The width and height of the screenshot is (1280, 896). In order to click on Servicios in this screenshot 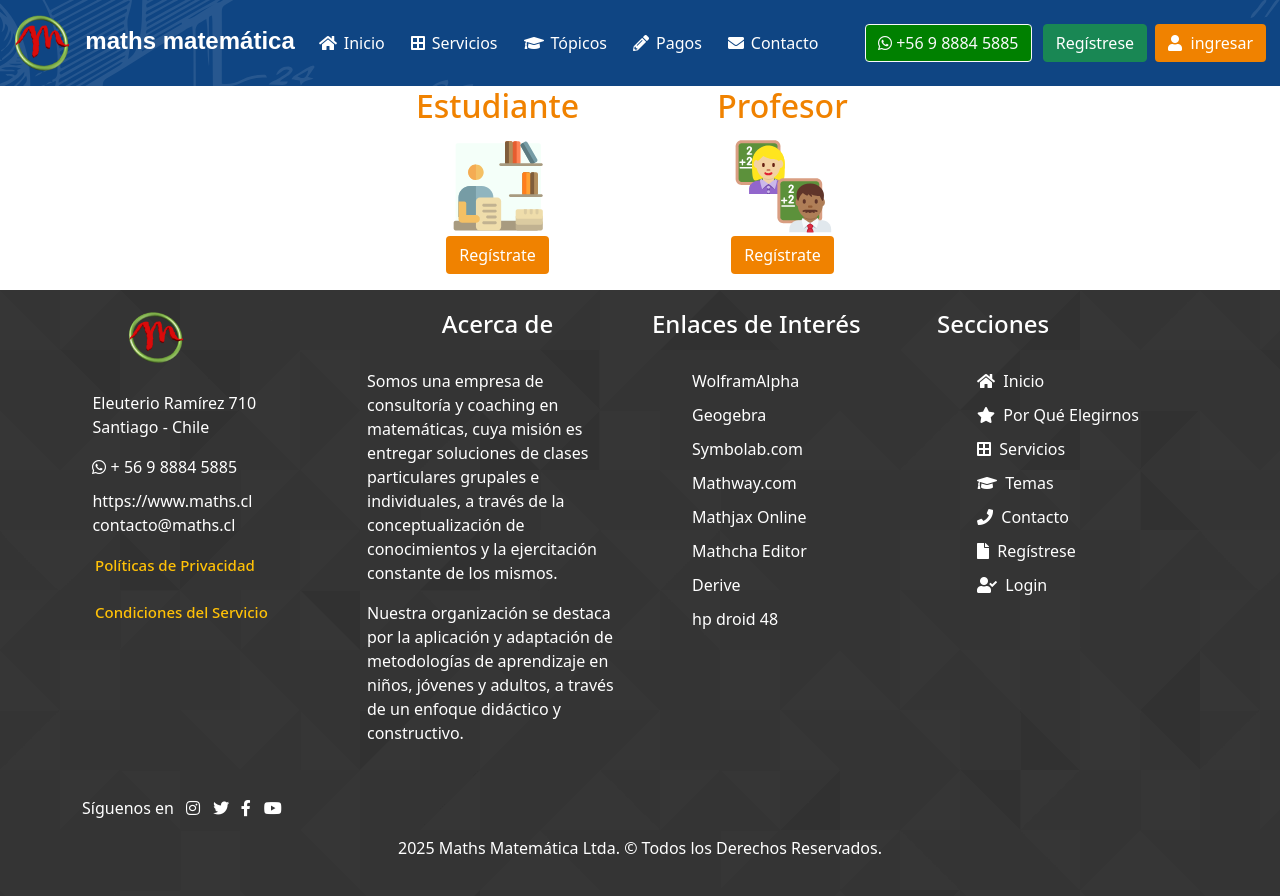, I will do `click(1021, 449)`.